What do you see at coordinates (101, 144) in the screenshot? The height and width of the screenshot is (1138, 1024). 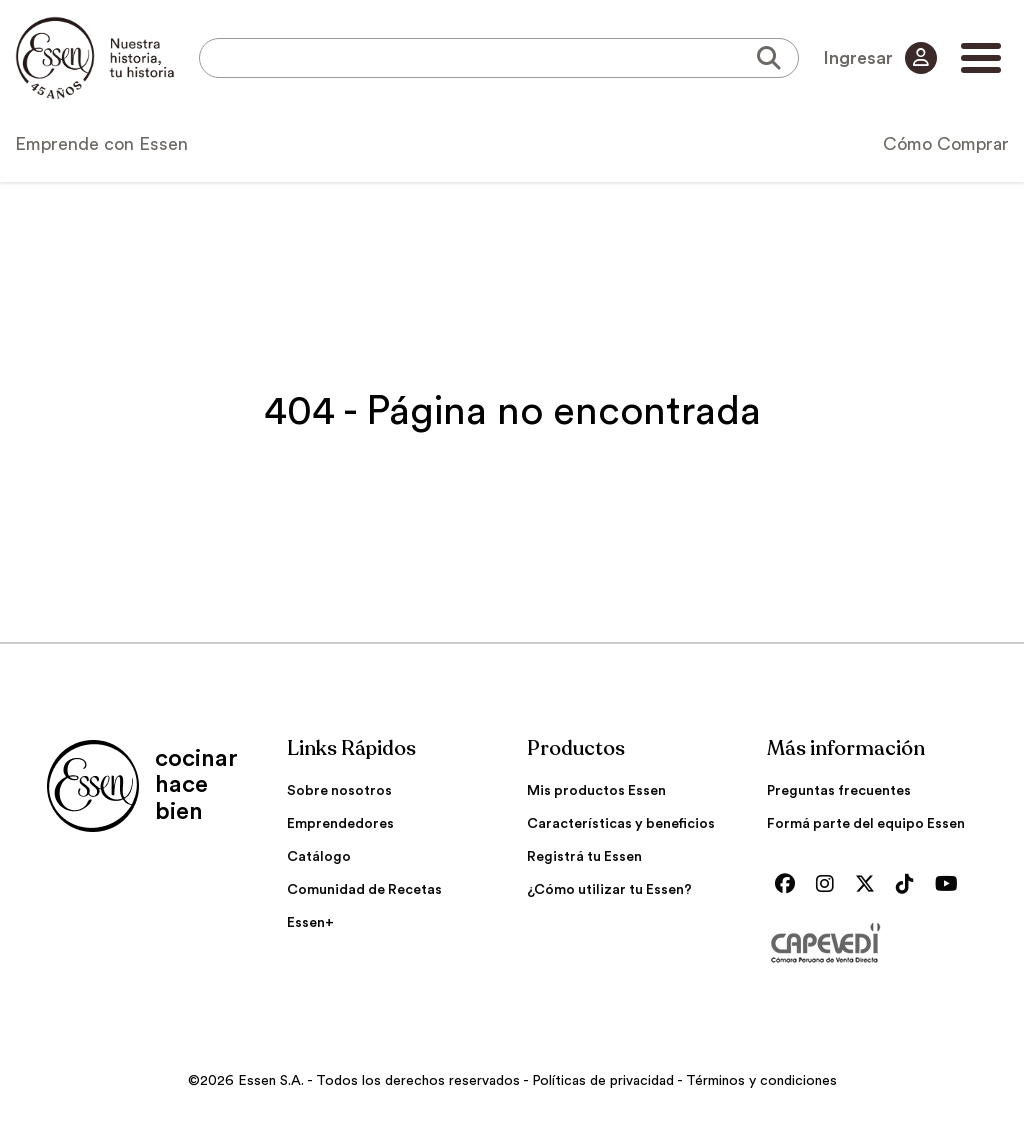 I see `Emprende con Essen` at bounding box center [101, 144].